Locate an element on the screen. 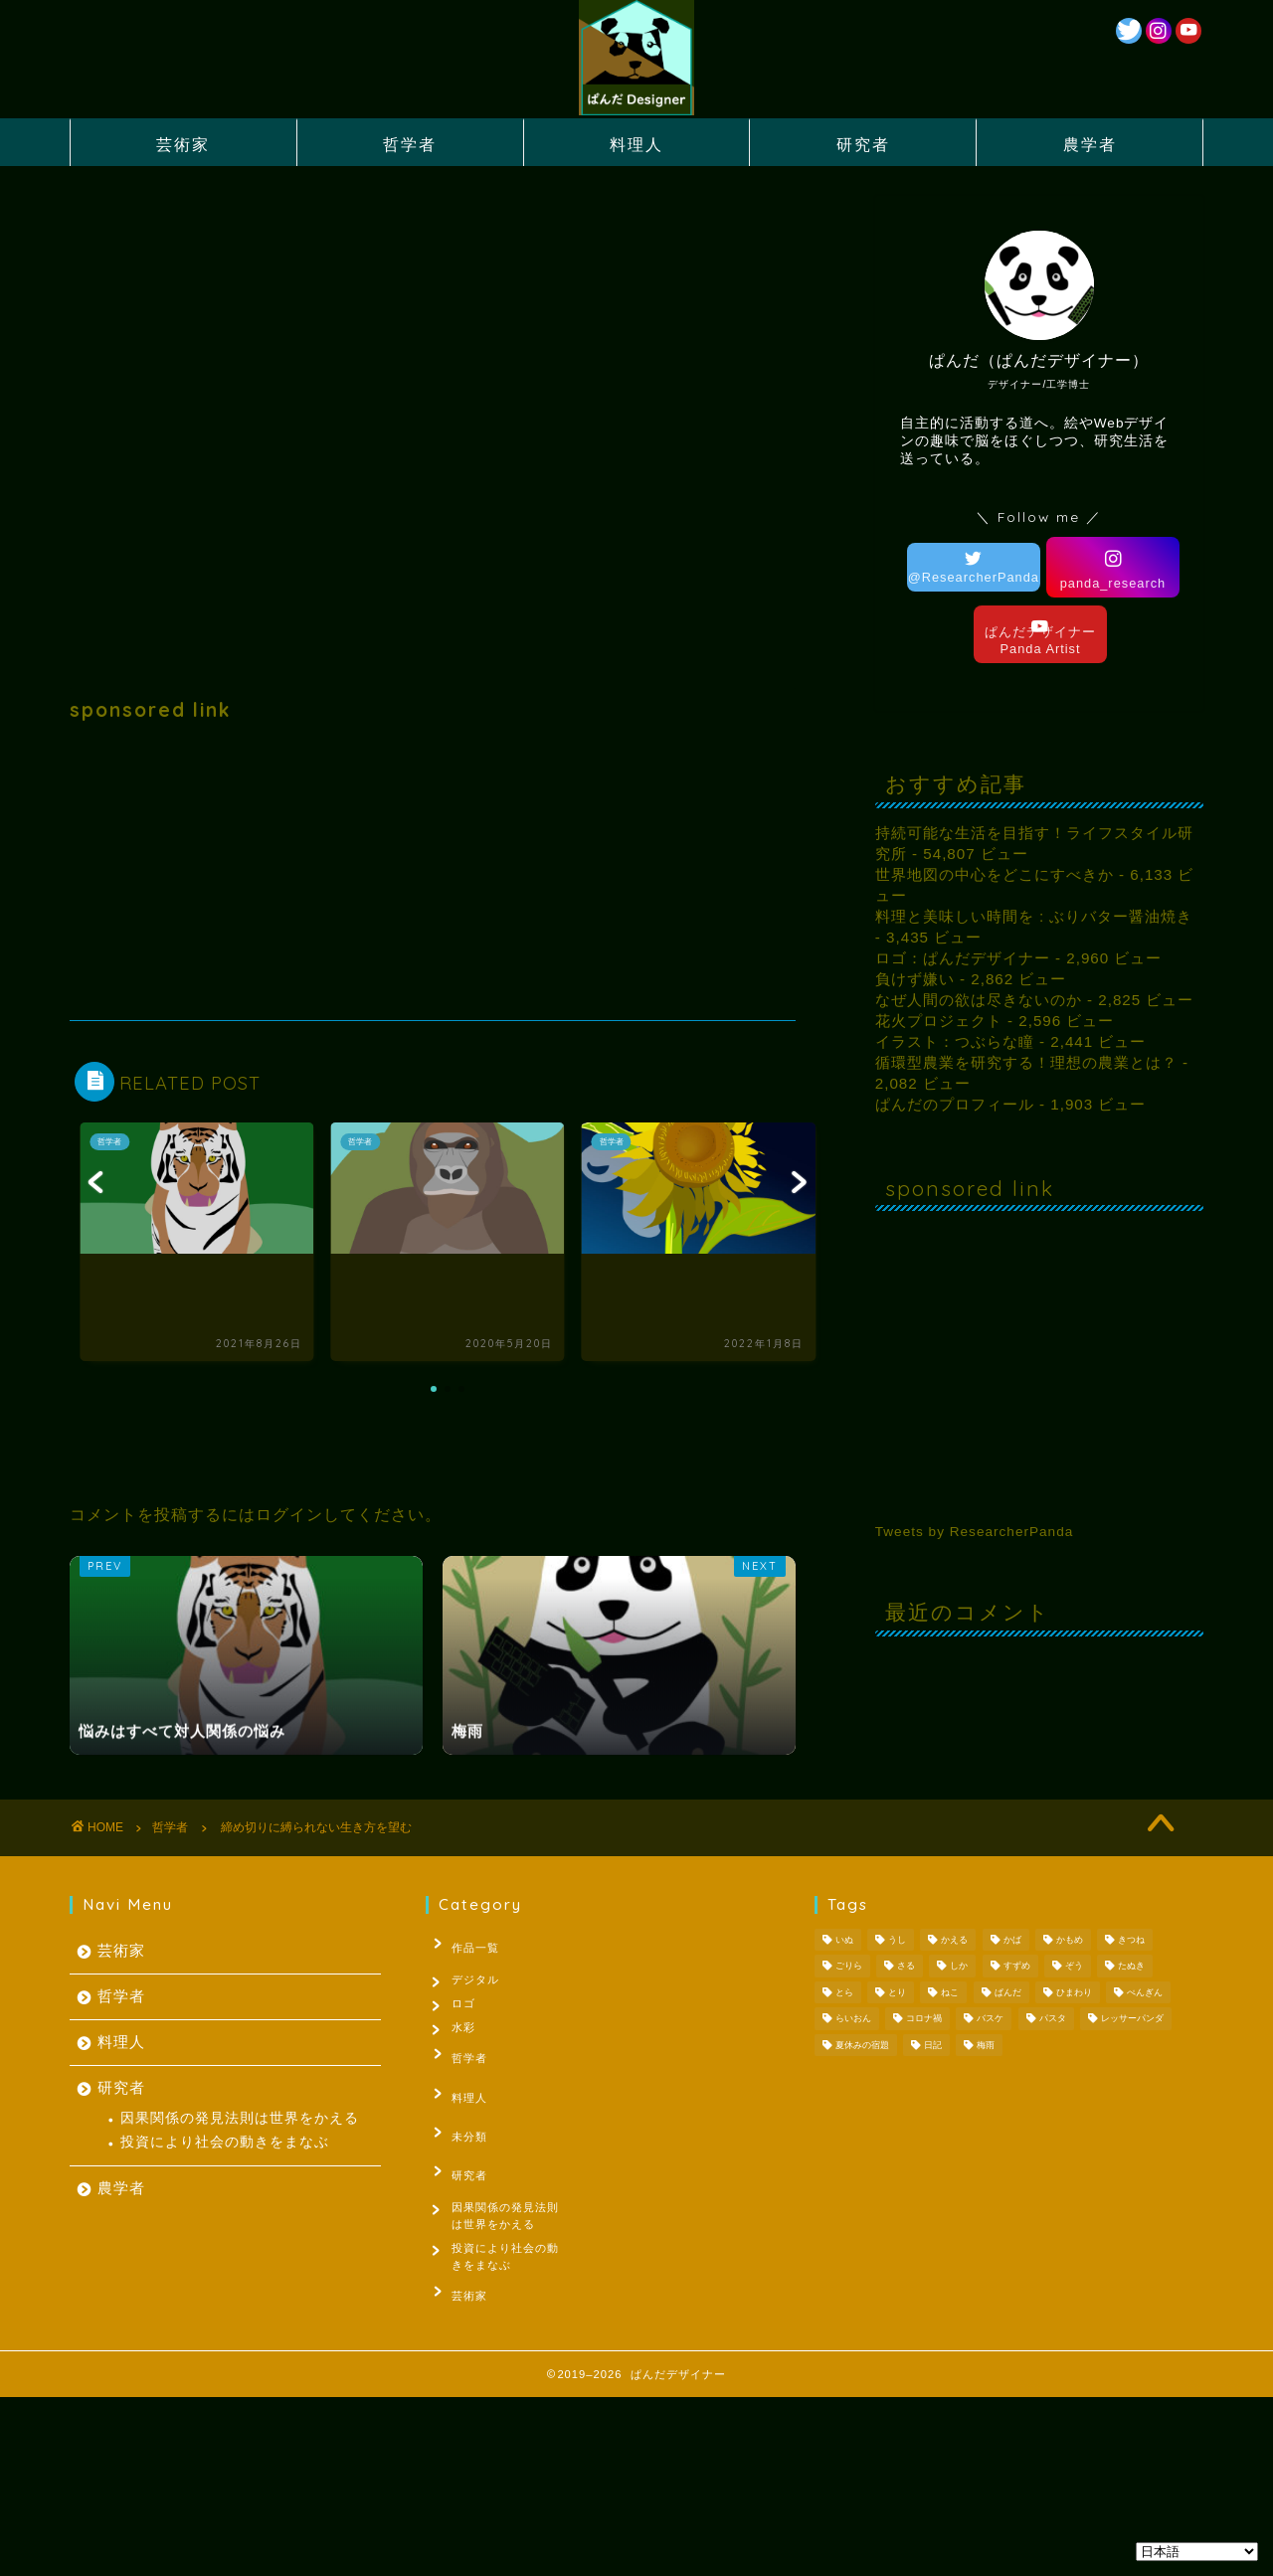  とり [とり (4個の項目)] is located at coordinates (897, 1992).